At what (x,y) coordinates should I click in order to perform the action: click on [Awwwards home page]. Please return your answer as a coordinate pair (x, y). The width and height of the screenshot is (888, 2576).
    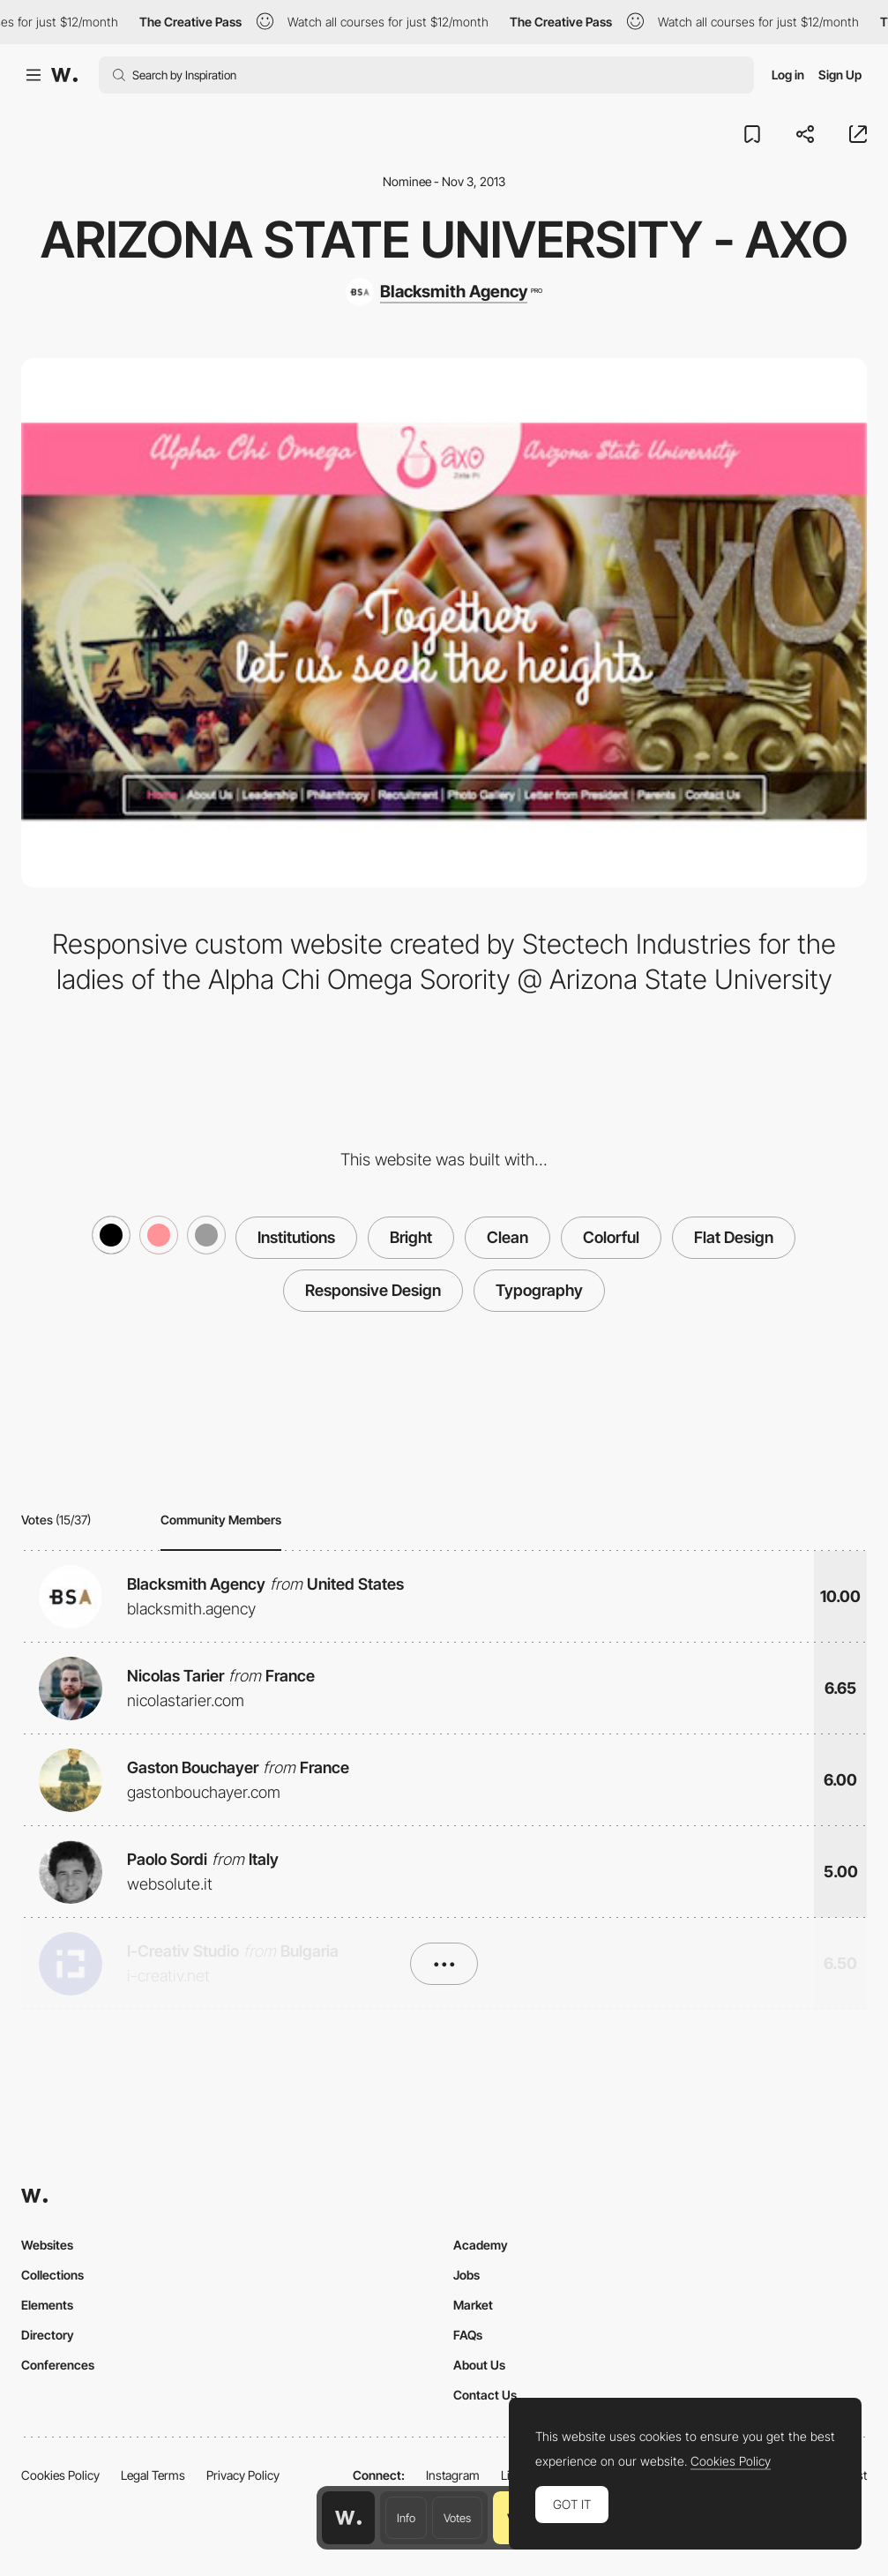
    Looking at the image, I should click on (348, 2517).